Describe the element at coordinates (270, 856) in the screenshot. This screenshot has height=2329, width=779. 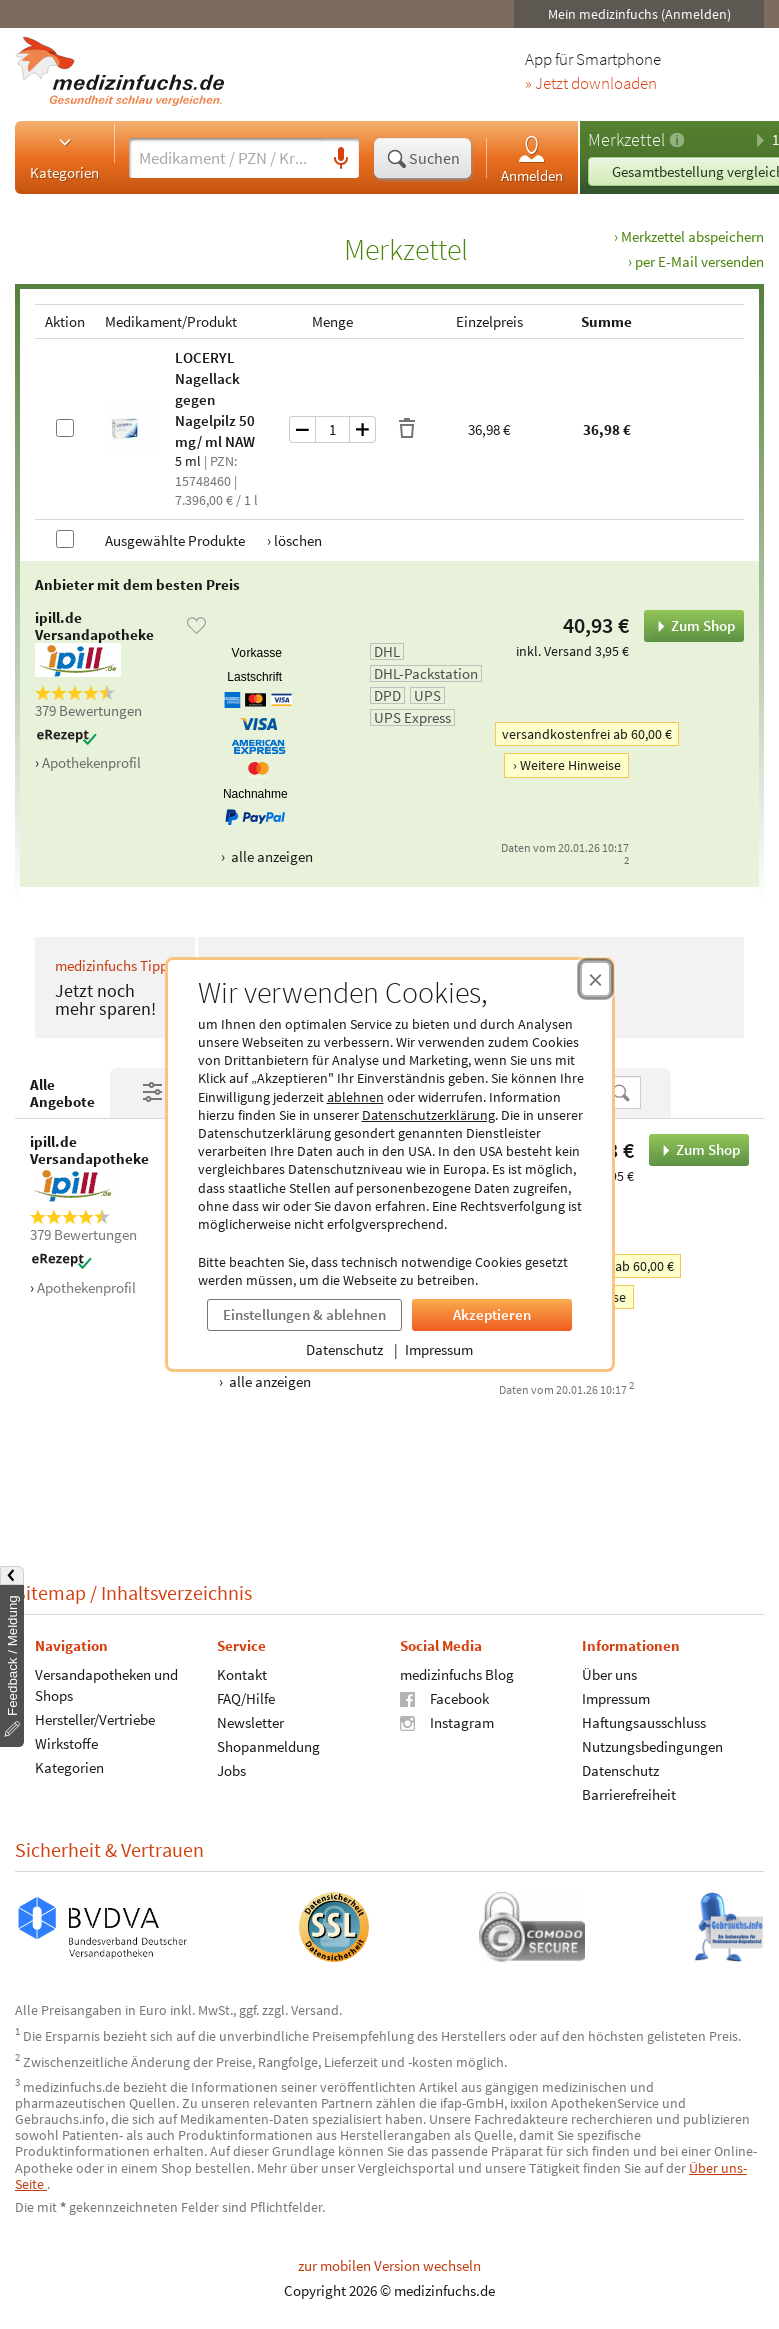
I see `alle anzeigen [Alle Zahlungsarten anzeigen]` at that location.